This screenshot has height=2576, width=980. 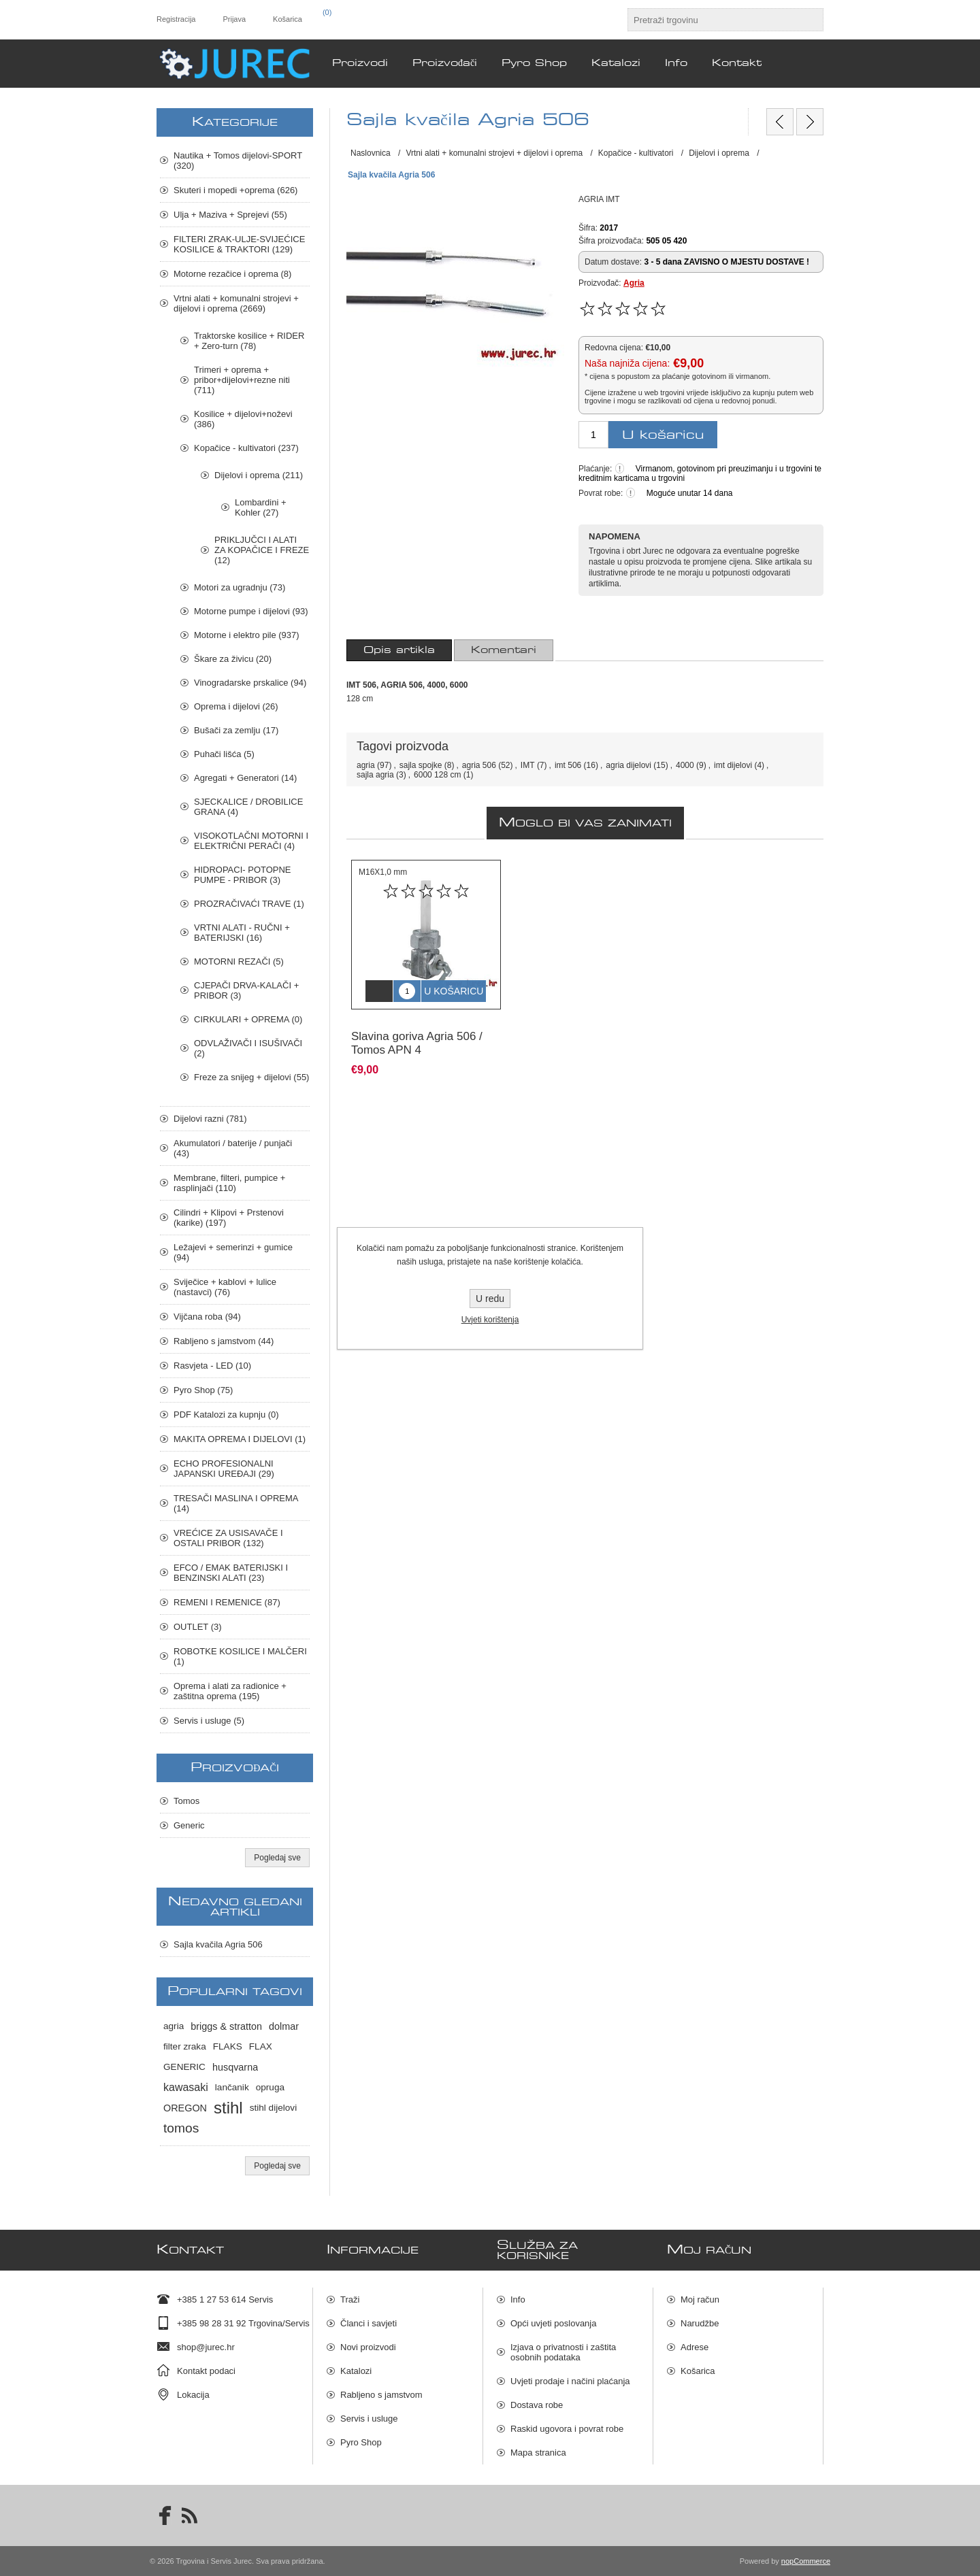 What do you see at coordinates (243, 419) in the screenshot?
I see `Kosilice + dijelovi+noževi (386)` at bounding box center [243, 419].